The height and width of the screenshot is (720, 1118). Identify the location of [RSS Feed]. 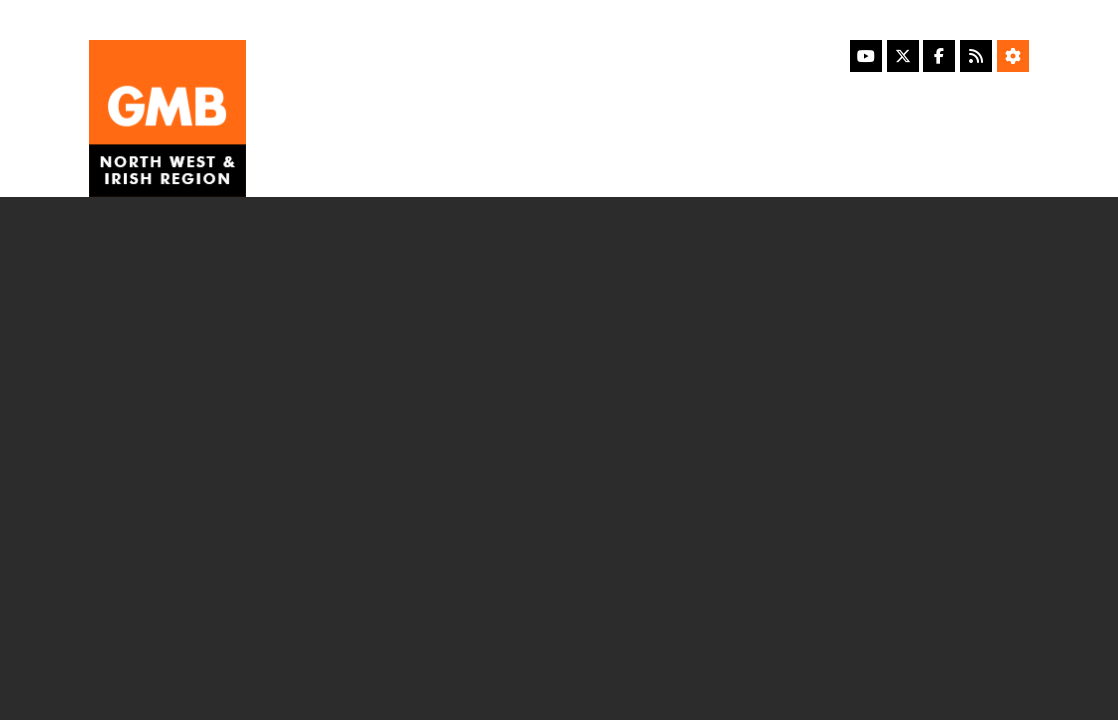
(976, 56).